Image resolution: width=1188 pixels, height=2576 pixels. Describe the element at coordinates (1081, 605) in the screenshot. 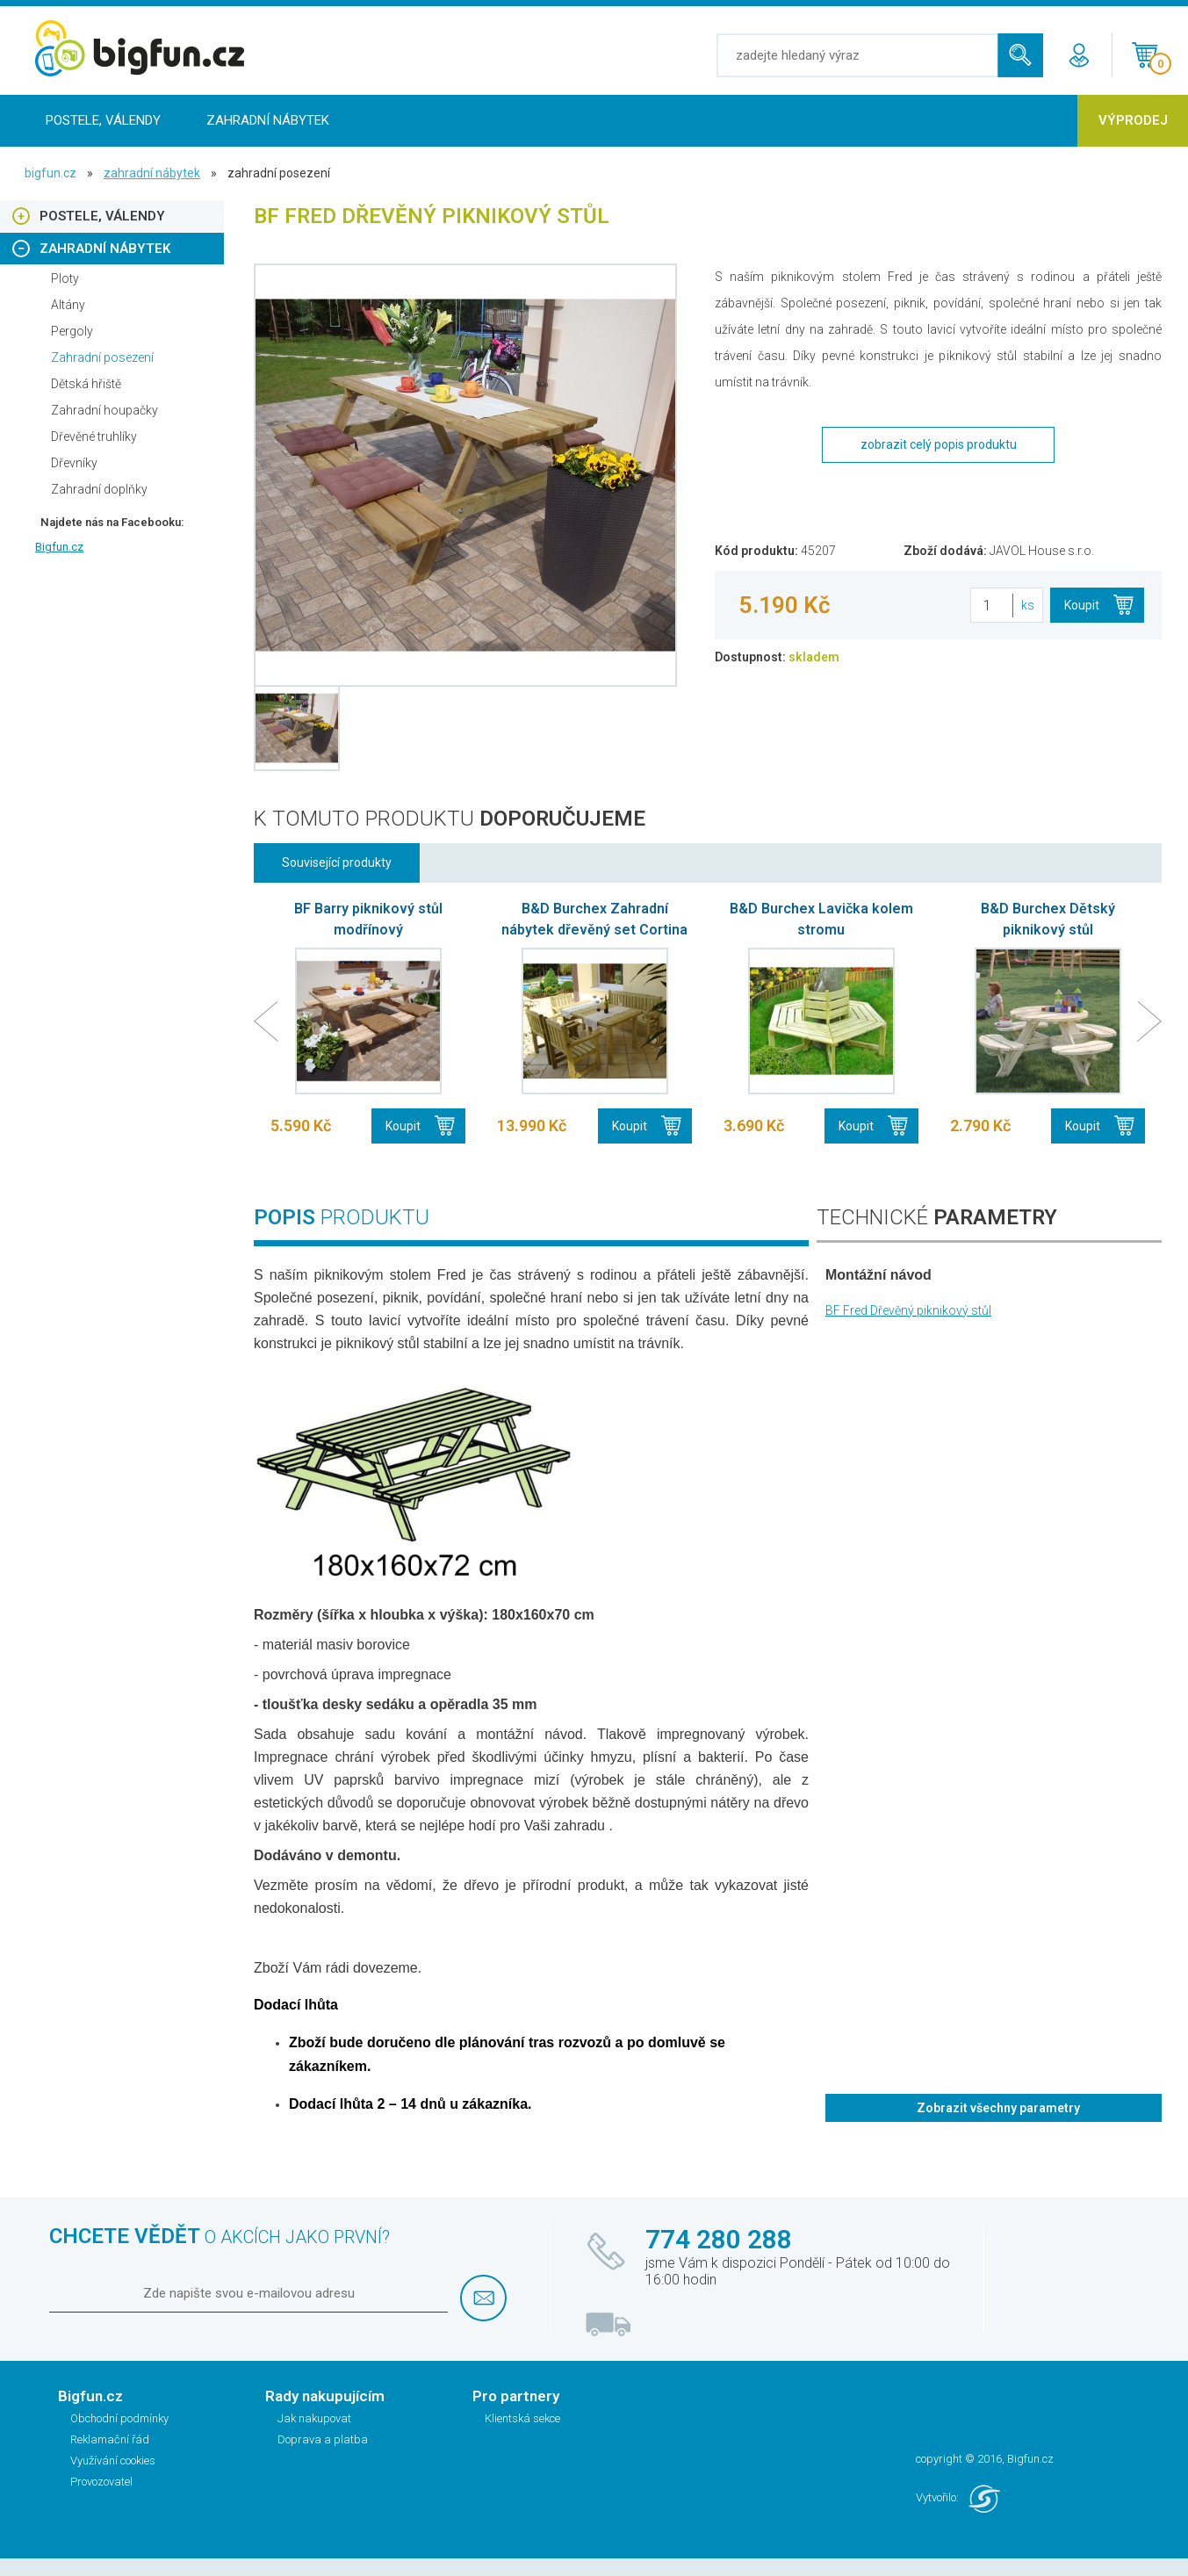

I see `Koupit` at that location.